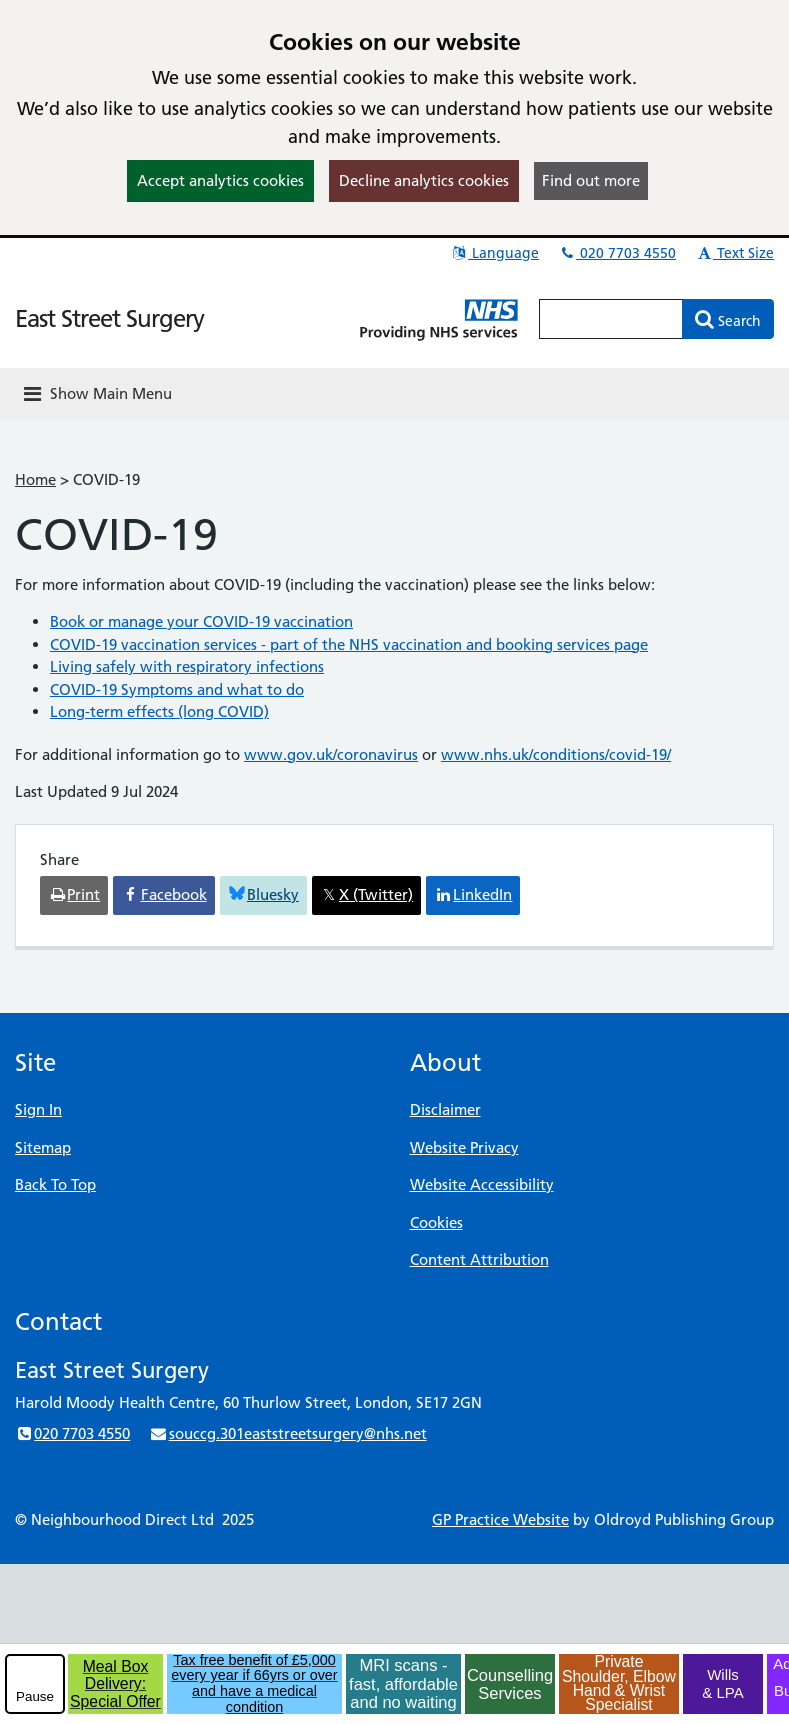 This screenshot has width=789, height=1724. I want to click on Home, so click(35, 479).